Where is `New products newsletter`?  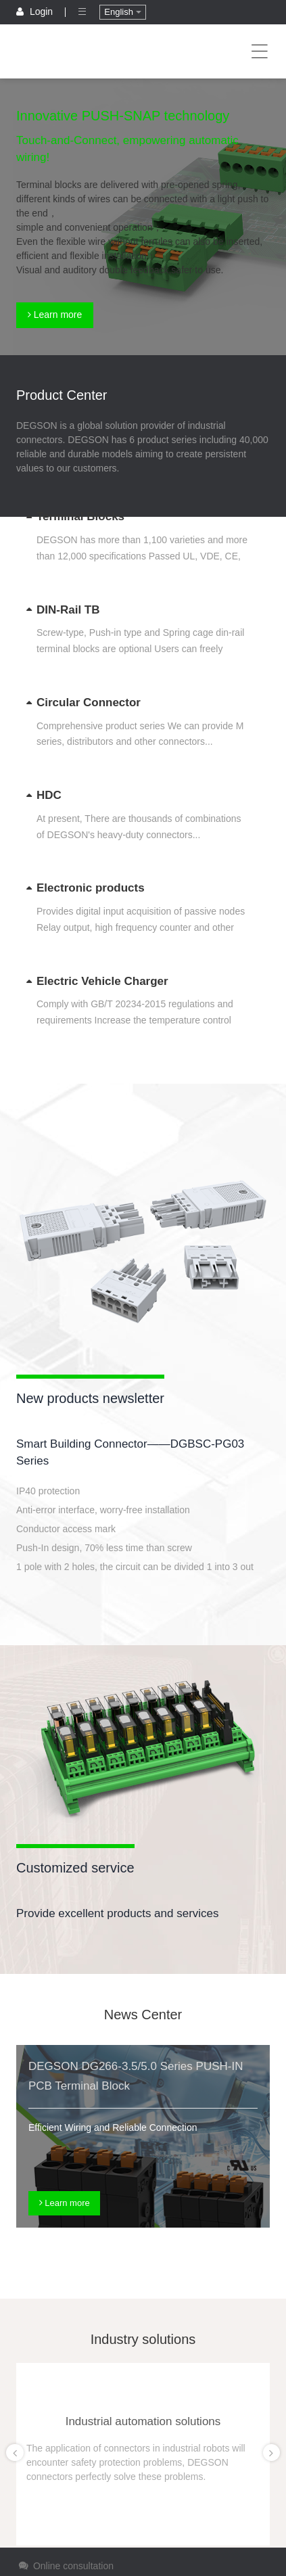
New products newsletter is located at coordinates (90, 1398).